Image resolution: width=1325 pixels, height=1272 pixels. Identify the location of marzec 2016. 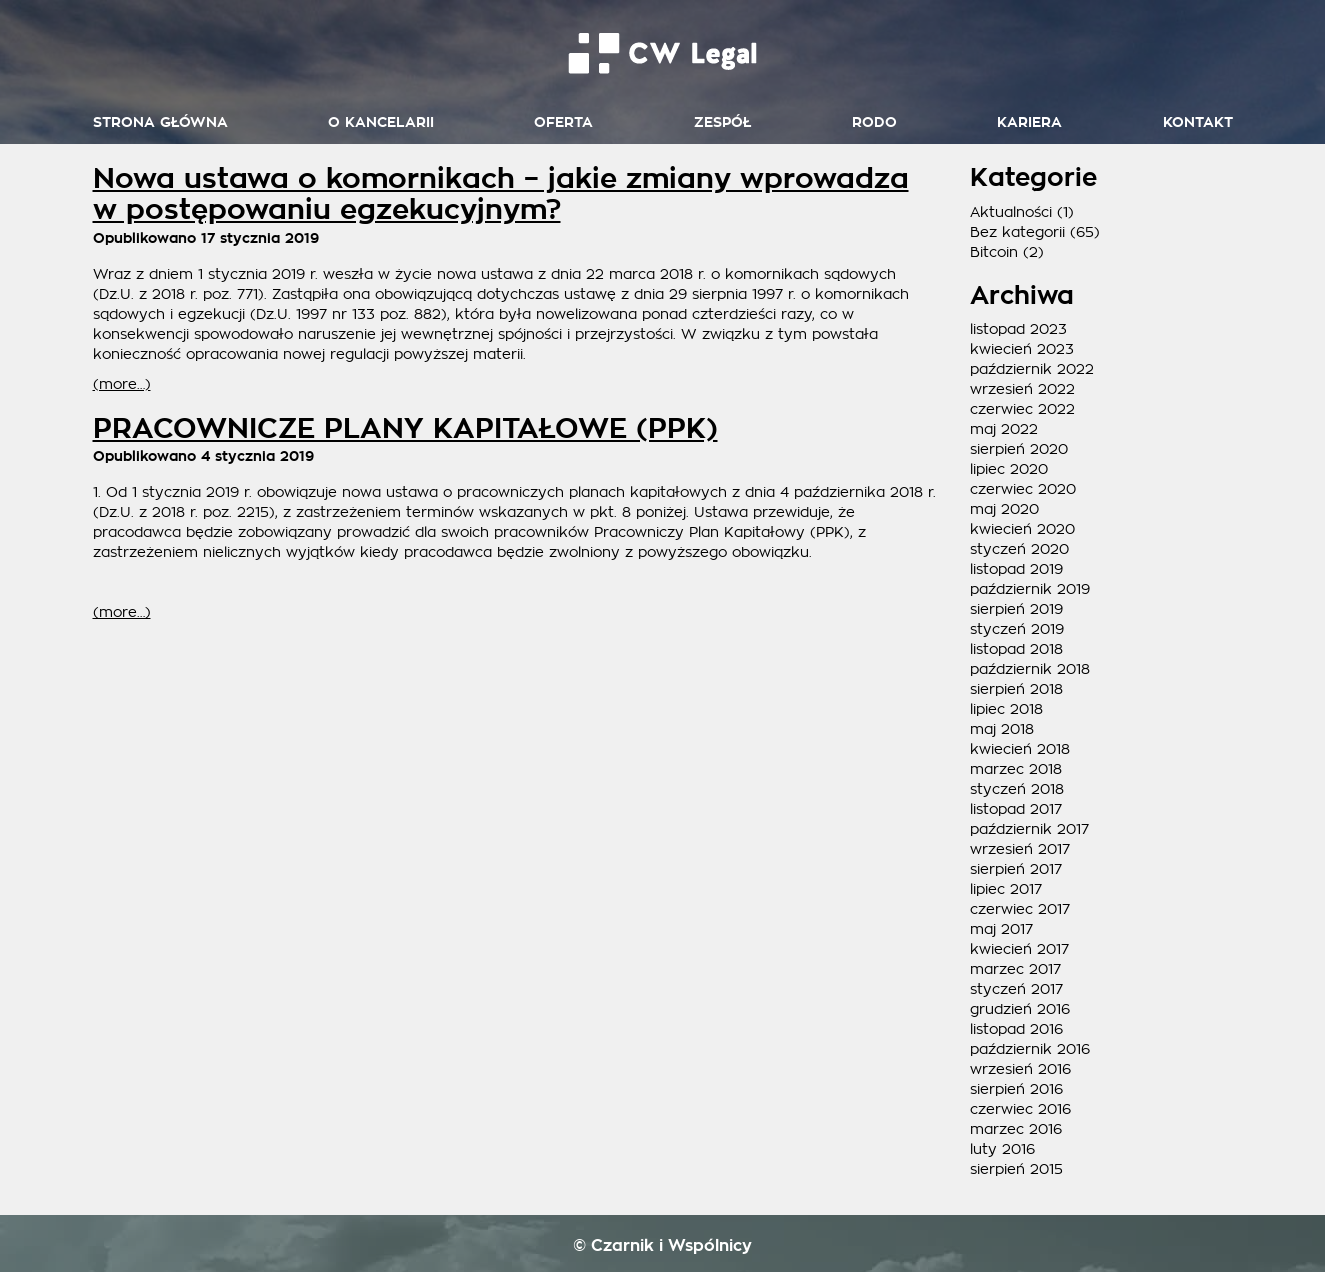
(1016, 1129).